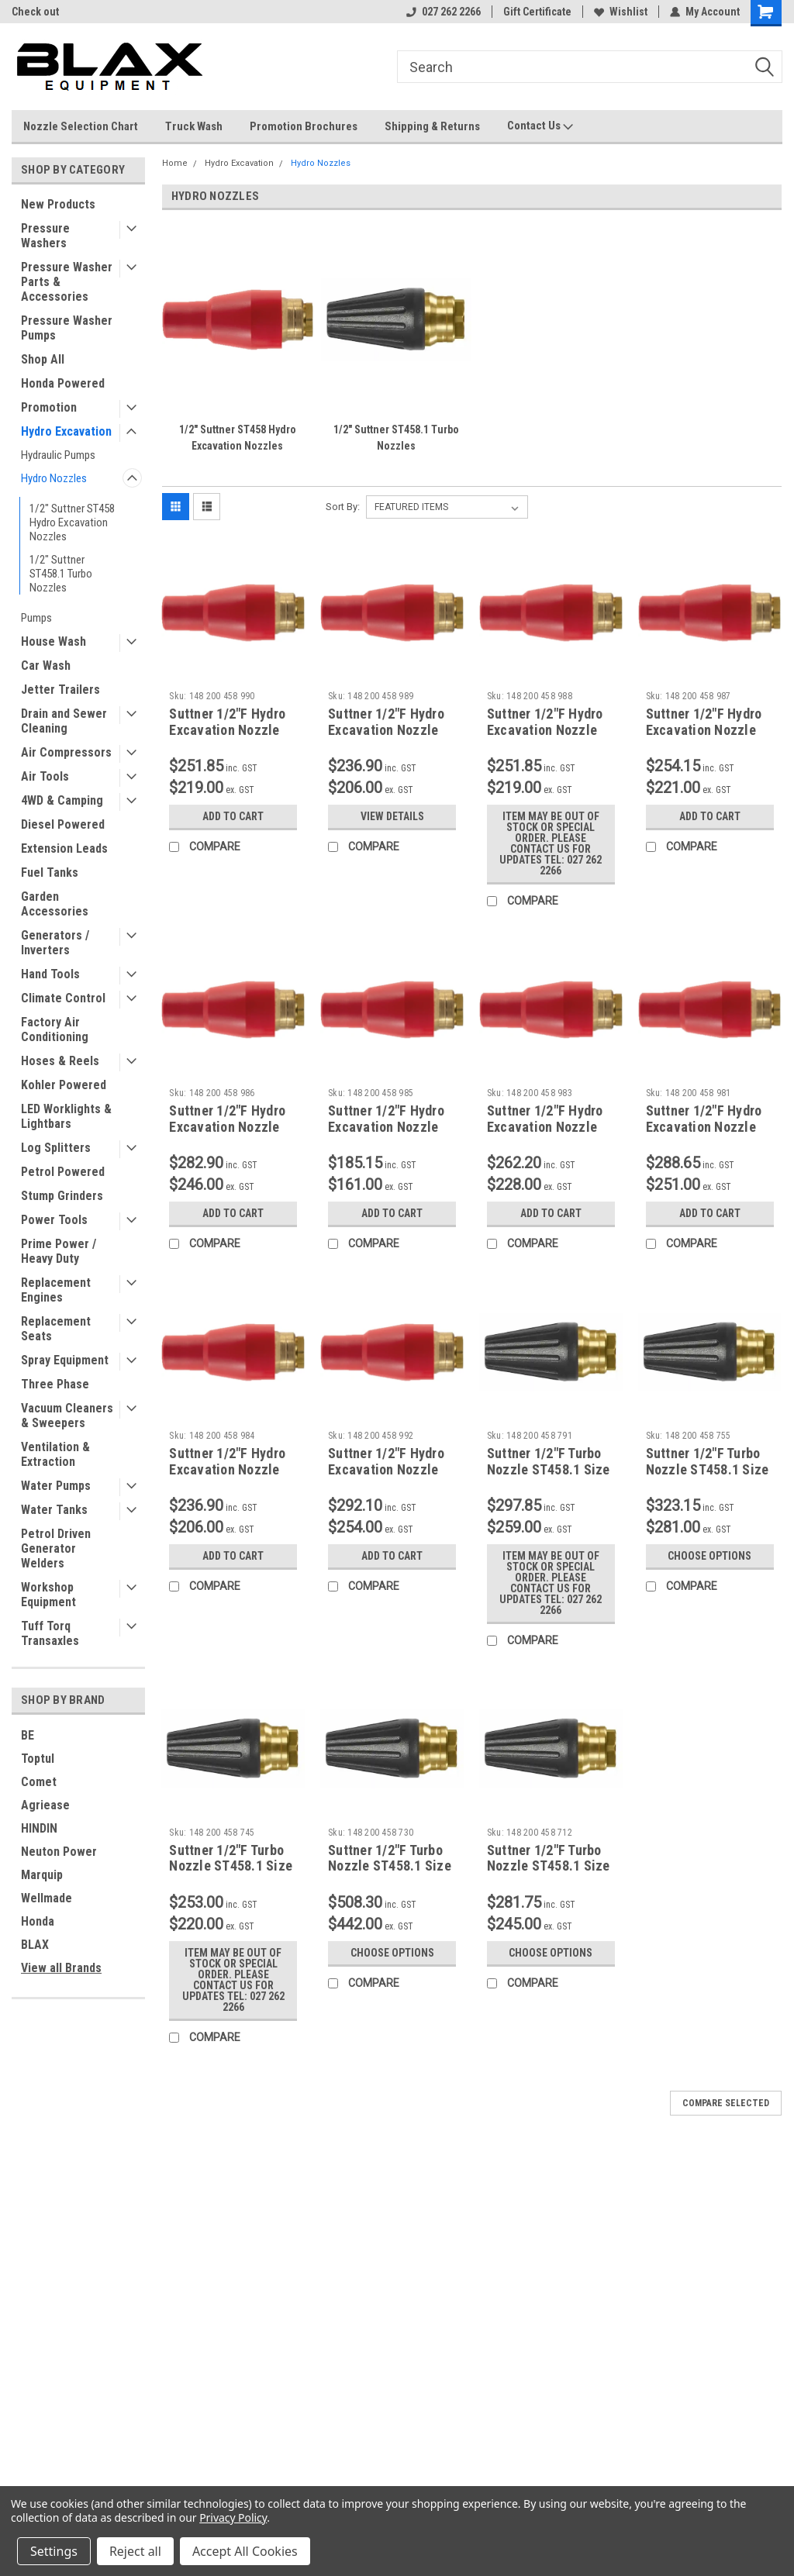  What do you see at coordinates (63, 824) in the screenshot?
I see `Diesel Powered` at bounding box center [63, 824].